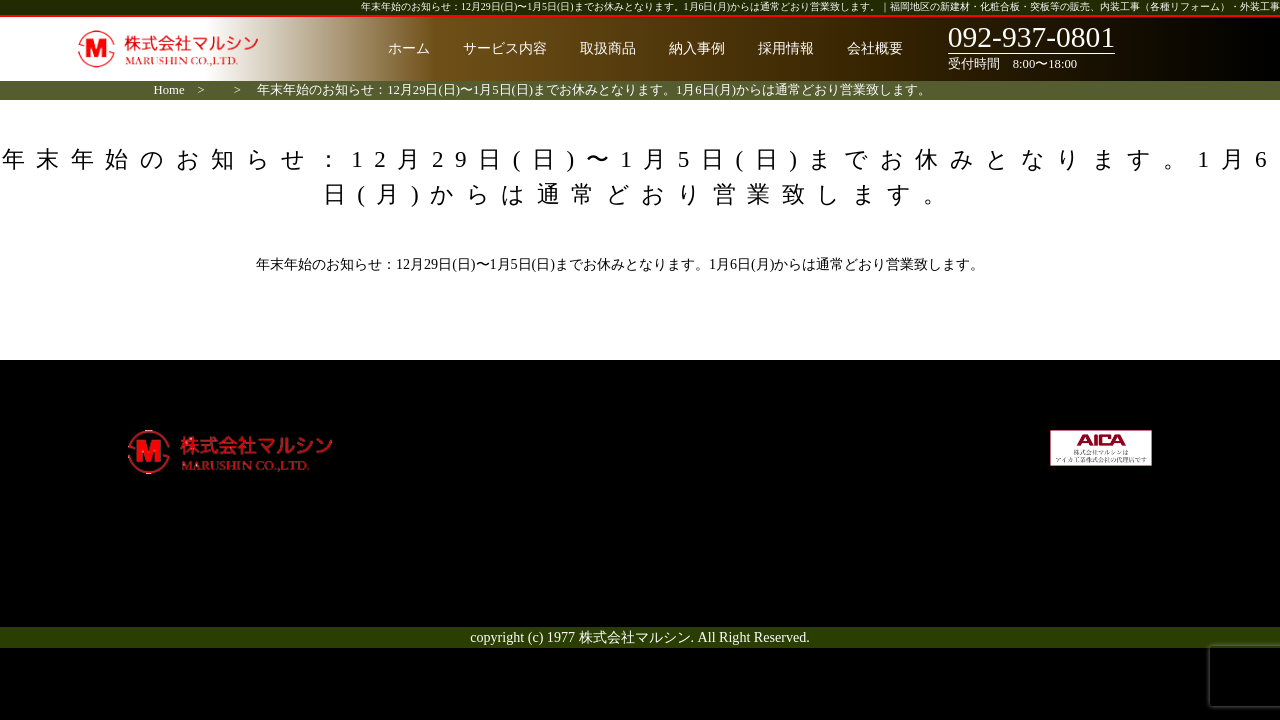 Image resolution: width=1280 pixels, height=720 pixels. Describe the element at coordinates (875, 545) in the screenshot. I see `お問合せ` at that location.